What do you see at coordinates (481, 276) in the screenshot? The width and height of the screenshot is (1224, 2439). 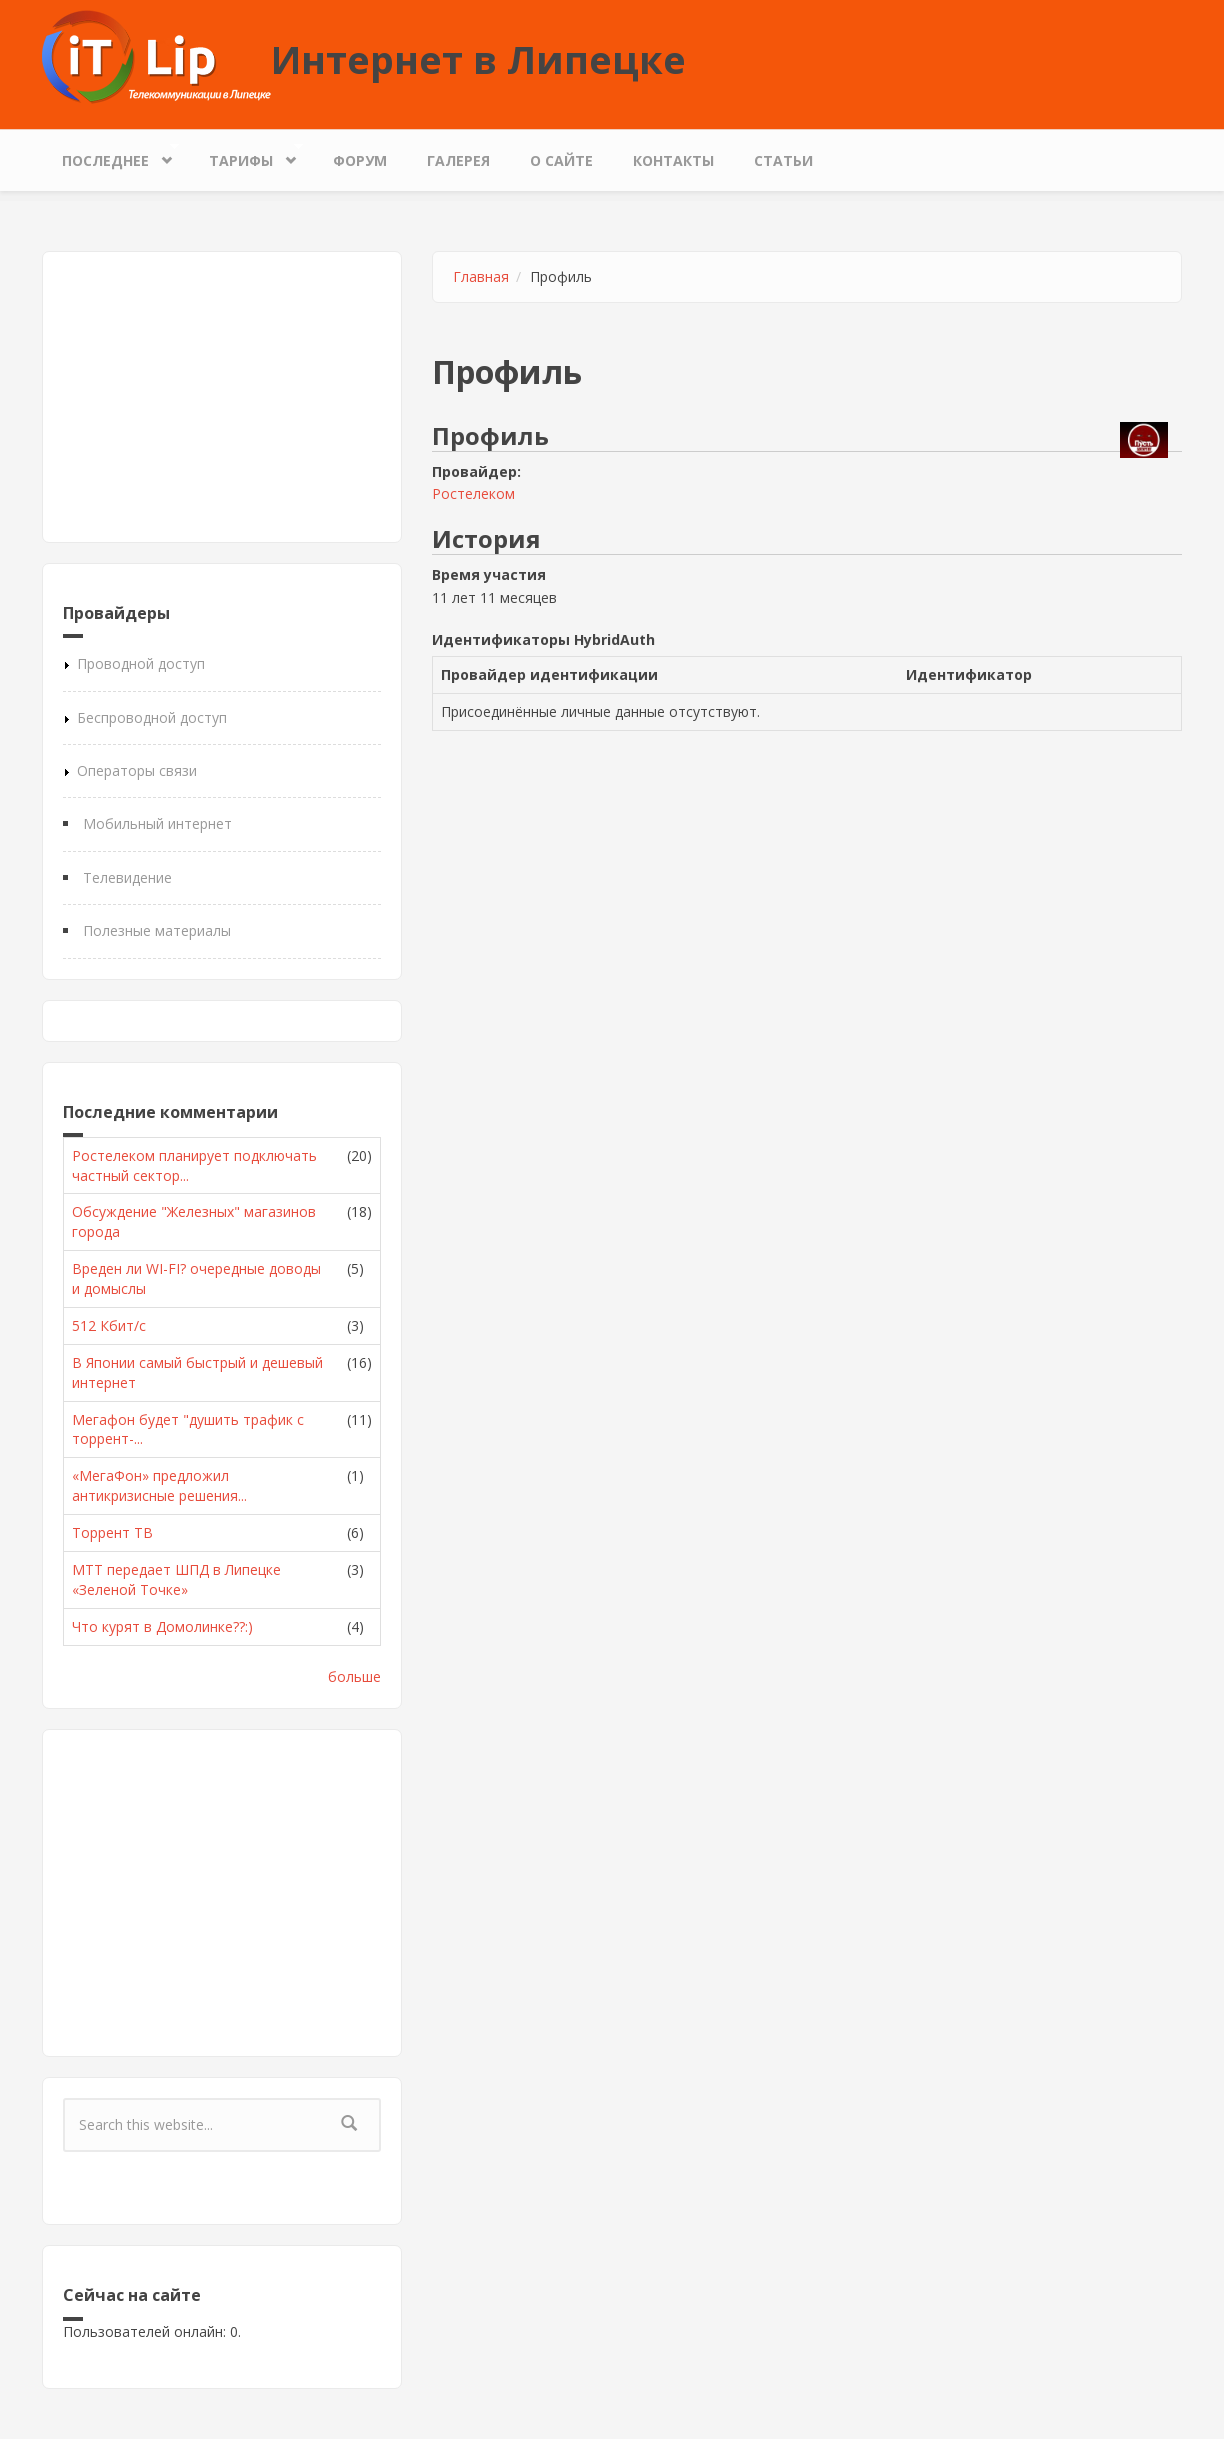 I see `Главная` at bounding box center [481, 276].